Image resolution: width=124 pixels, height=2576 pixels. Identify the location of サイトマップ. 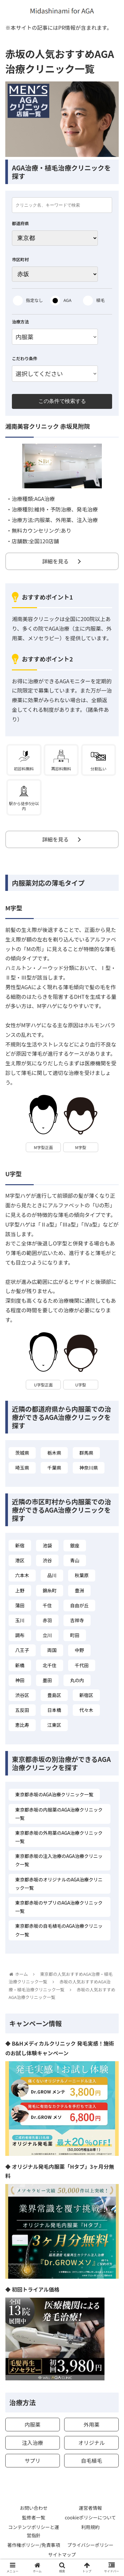
(62, 2554).